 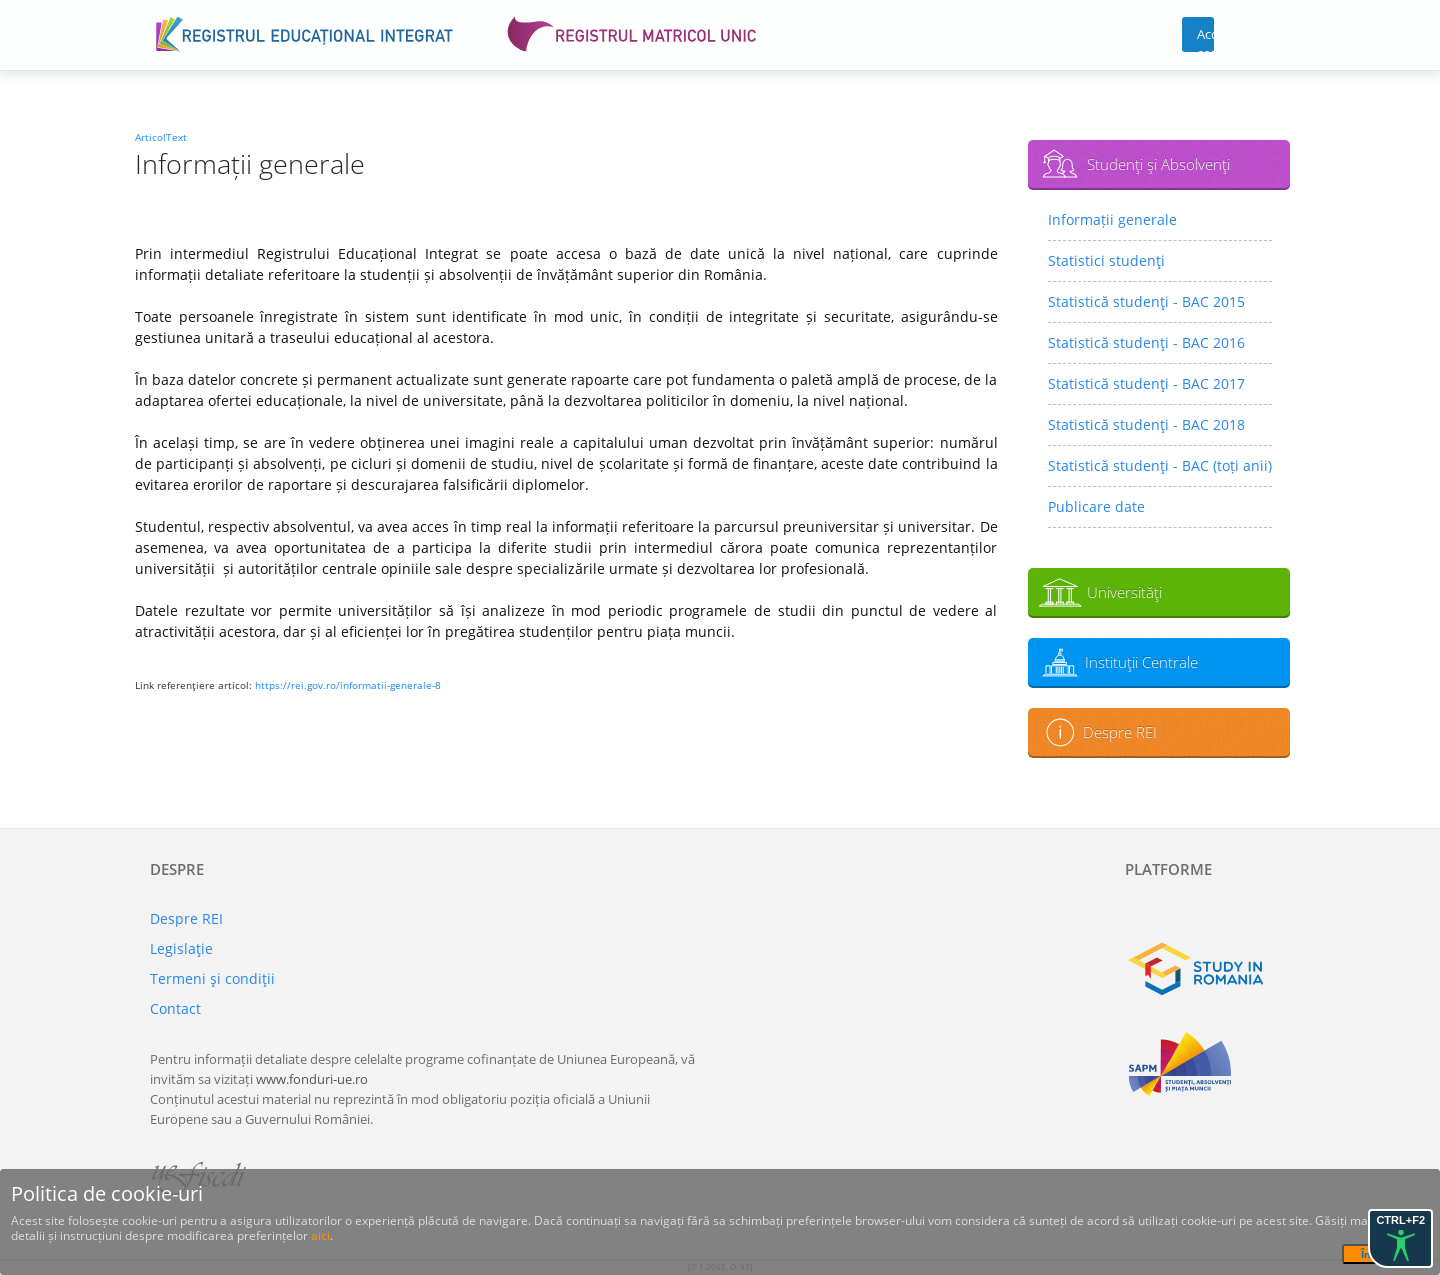 What do you see at coordinates (1120, 732) in the screenshot?
I see `Despre REI` at bounding box center [1120, 732].